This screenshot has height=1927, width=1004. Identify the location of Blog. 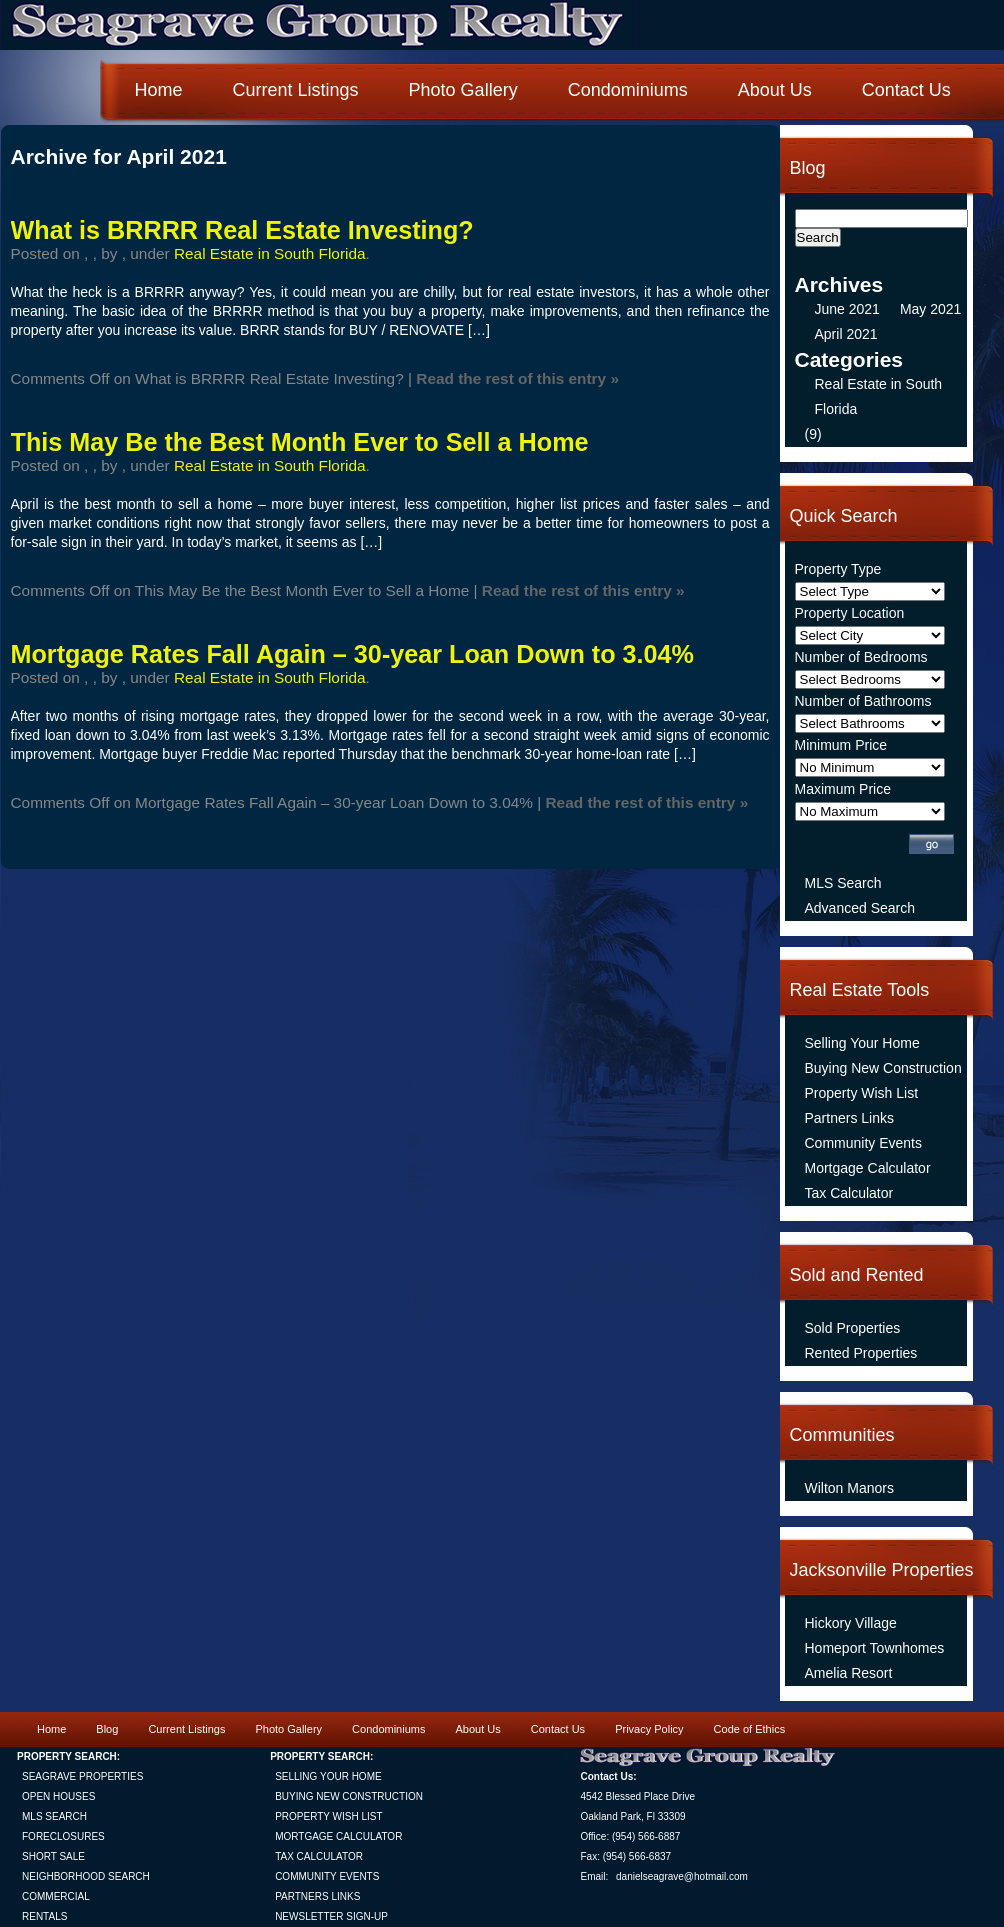
(107, 1729).